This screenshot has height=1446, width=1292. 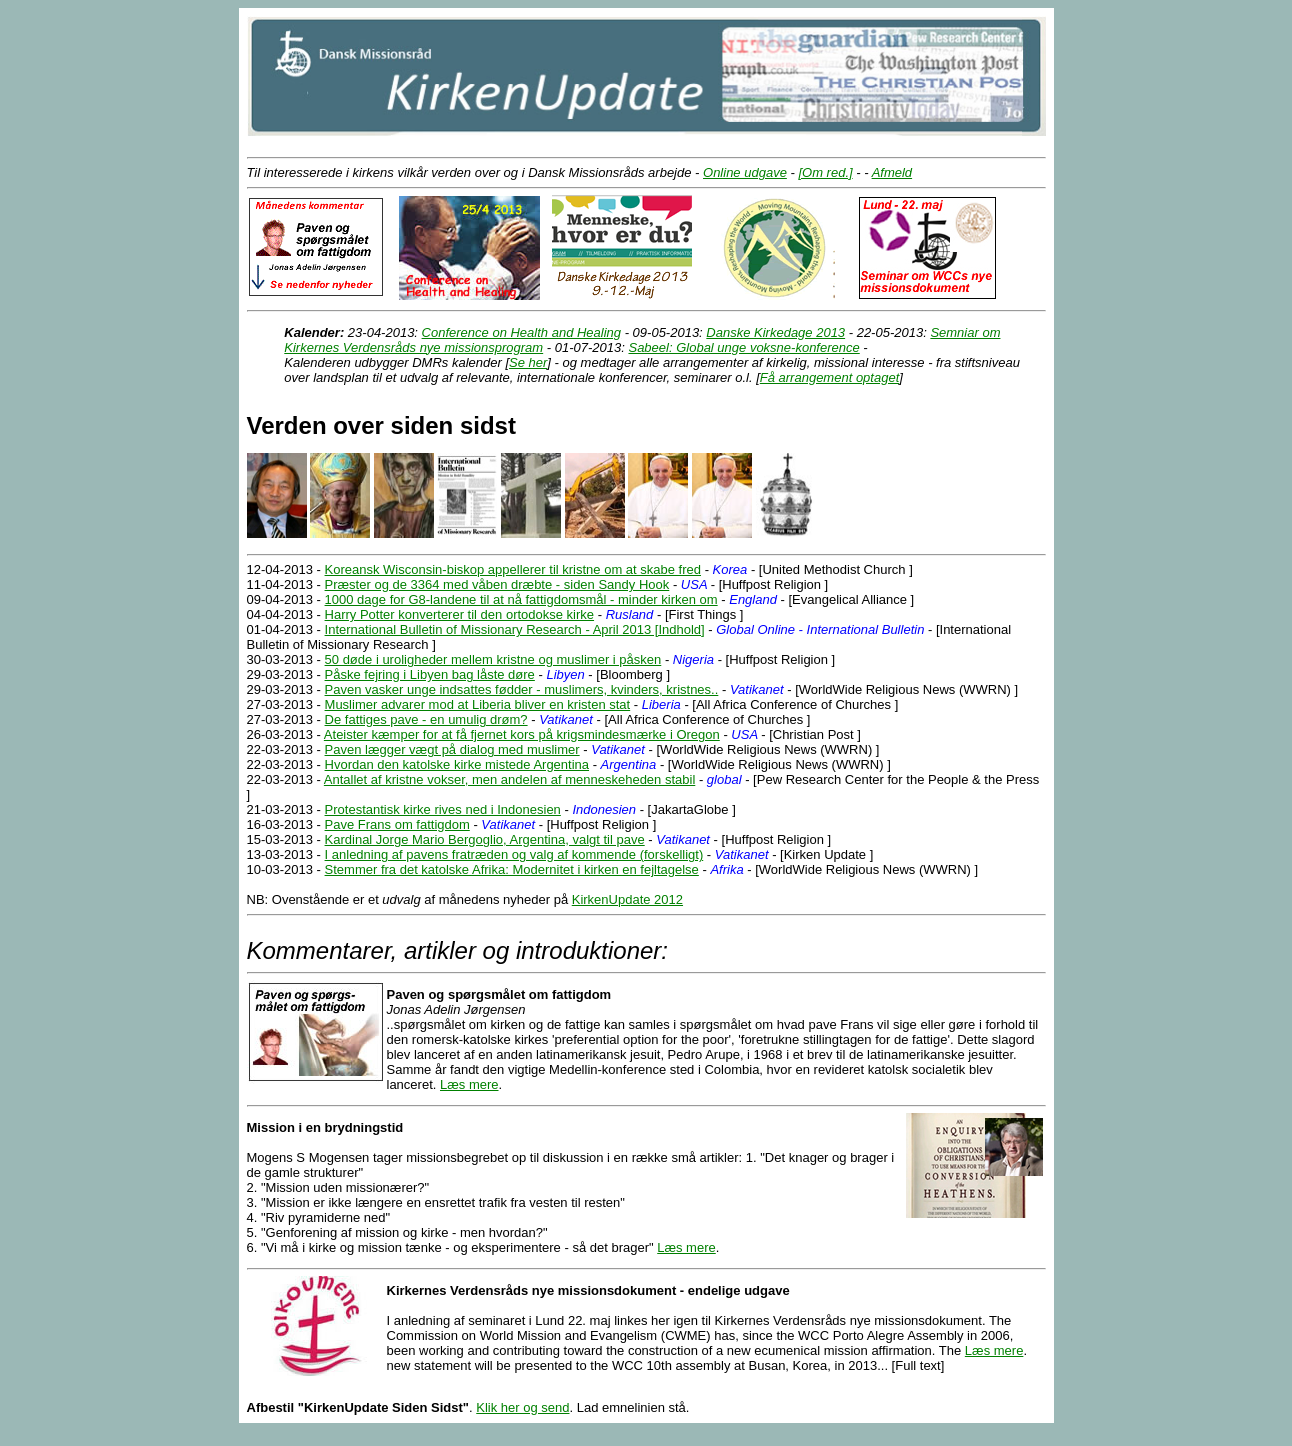 What do you see at coordinates (522, 734) in the screenshot?
I see `Ateister kæmper for at få fjernet kors på krigsmindesmærke i Oregon` at bounding box center [522, 734].